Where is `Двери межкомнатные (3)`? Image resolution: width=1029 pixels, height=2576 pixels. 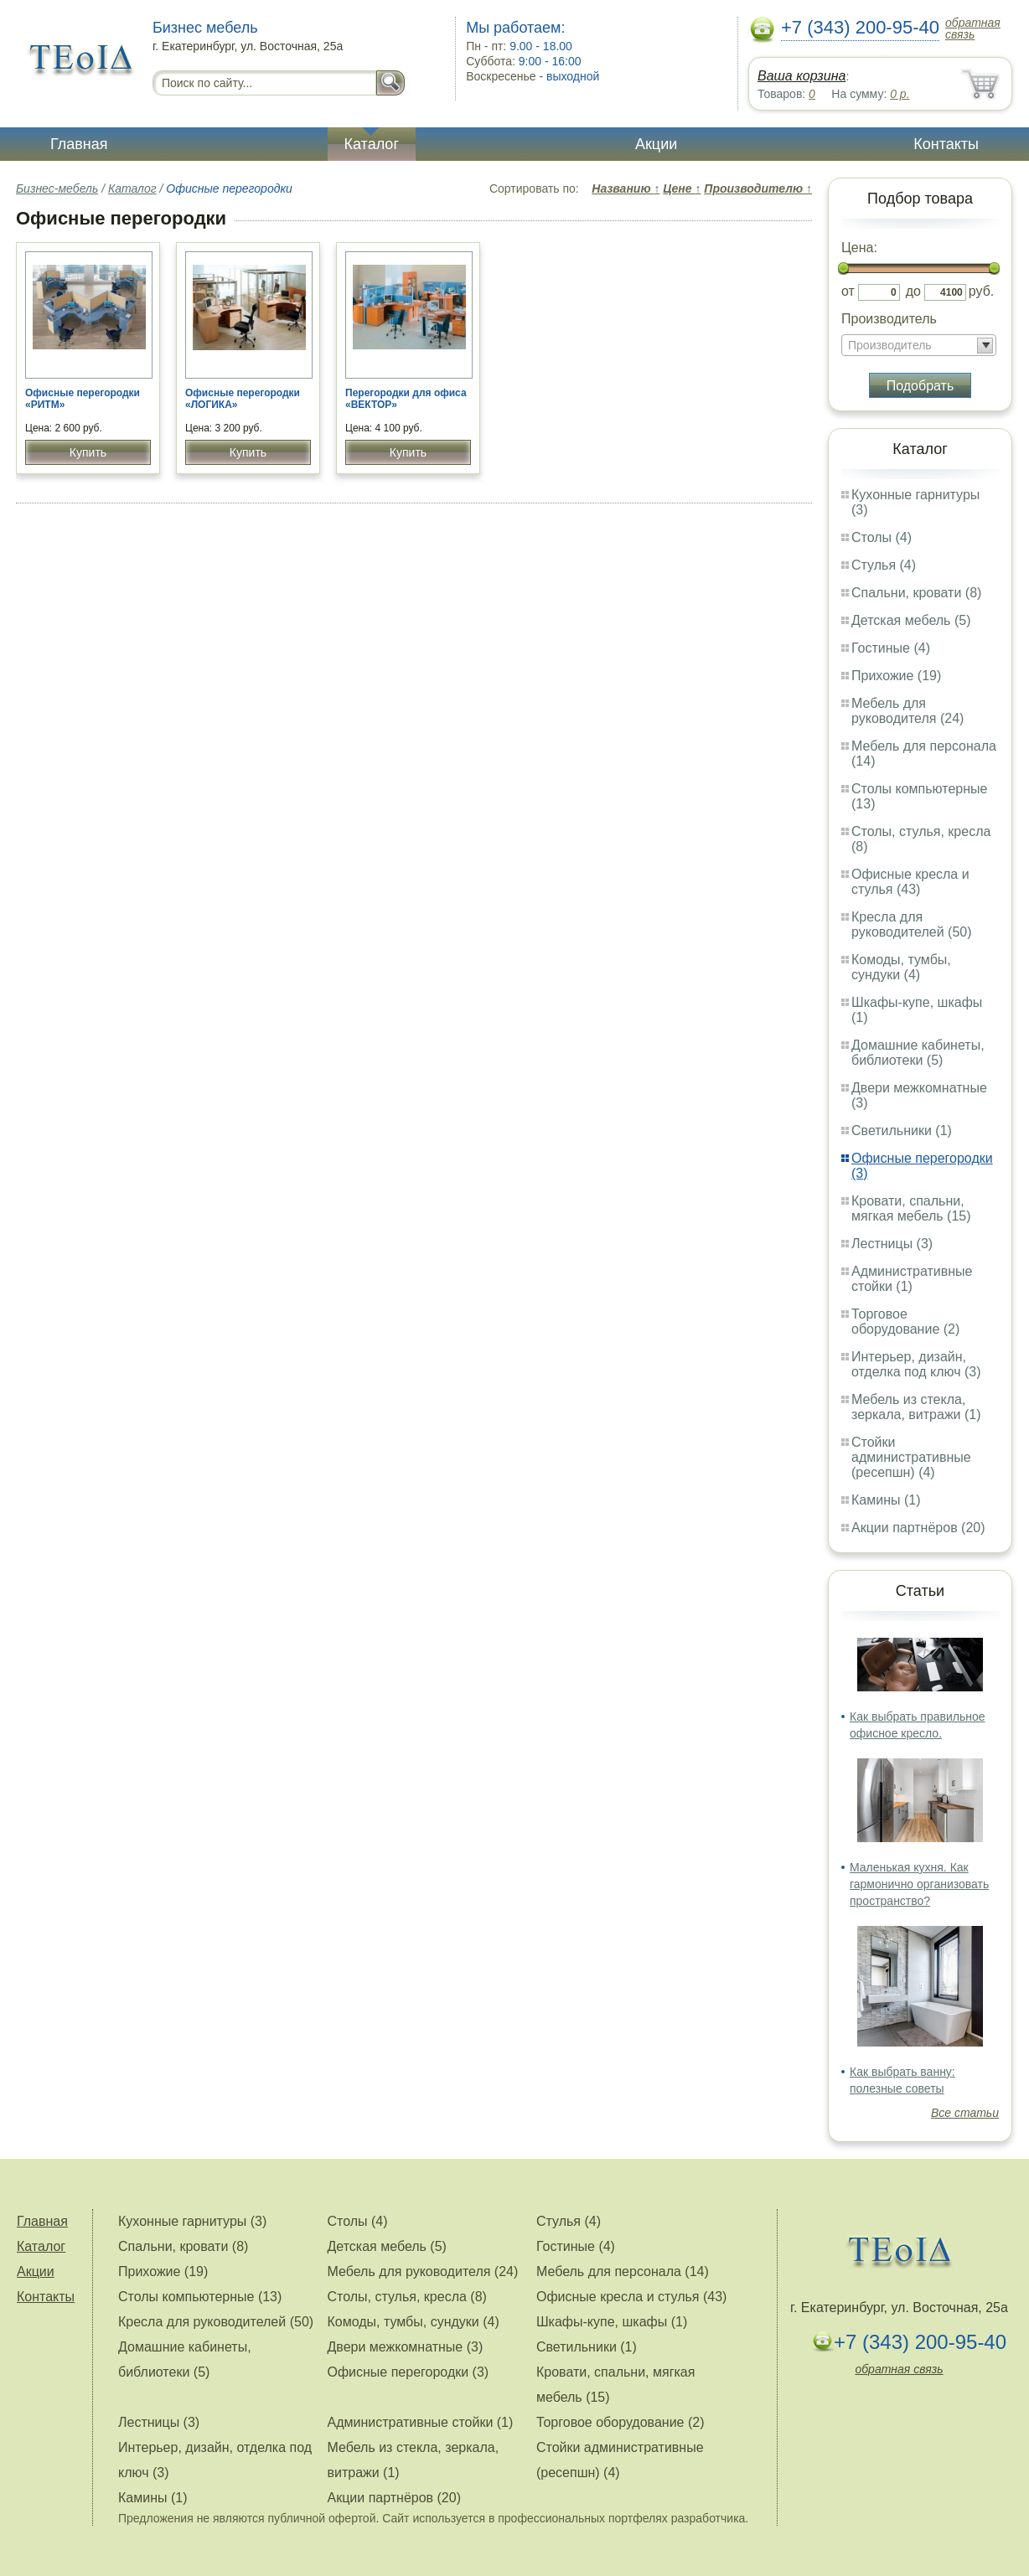 Двери межкомнатные (3) is located at coordinates (405, 2347).